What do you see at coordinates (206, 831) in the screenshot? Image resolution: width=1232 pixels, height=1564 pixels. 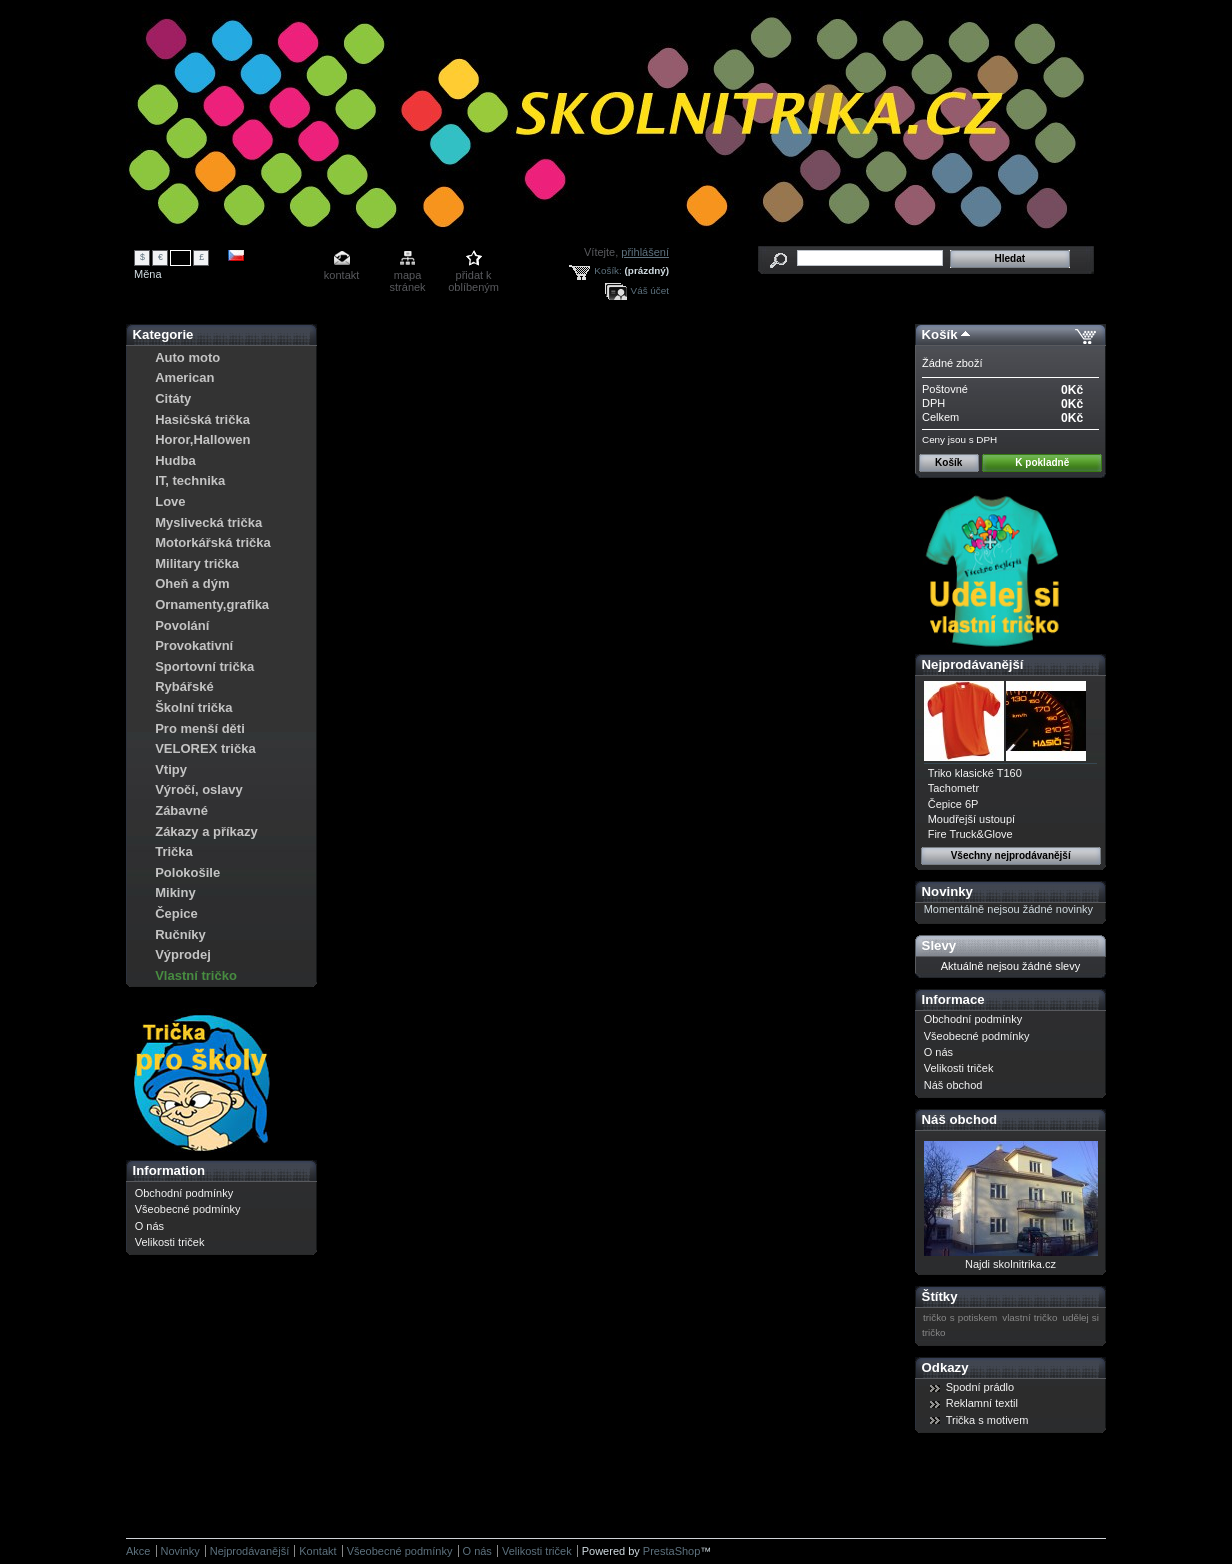 I see `Zákazy a příkazy` at bounding box center [206, 831].